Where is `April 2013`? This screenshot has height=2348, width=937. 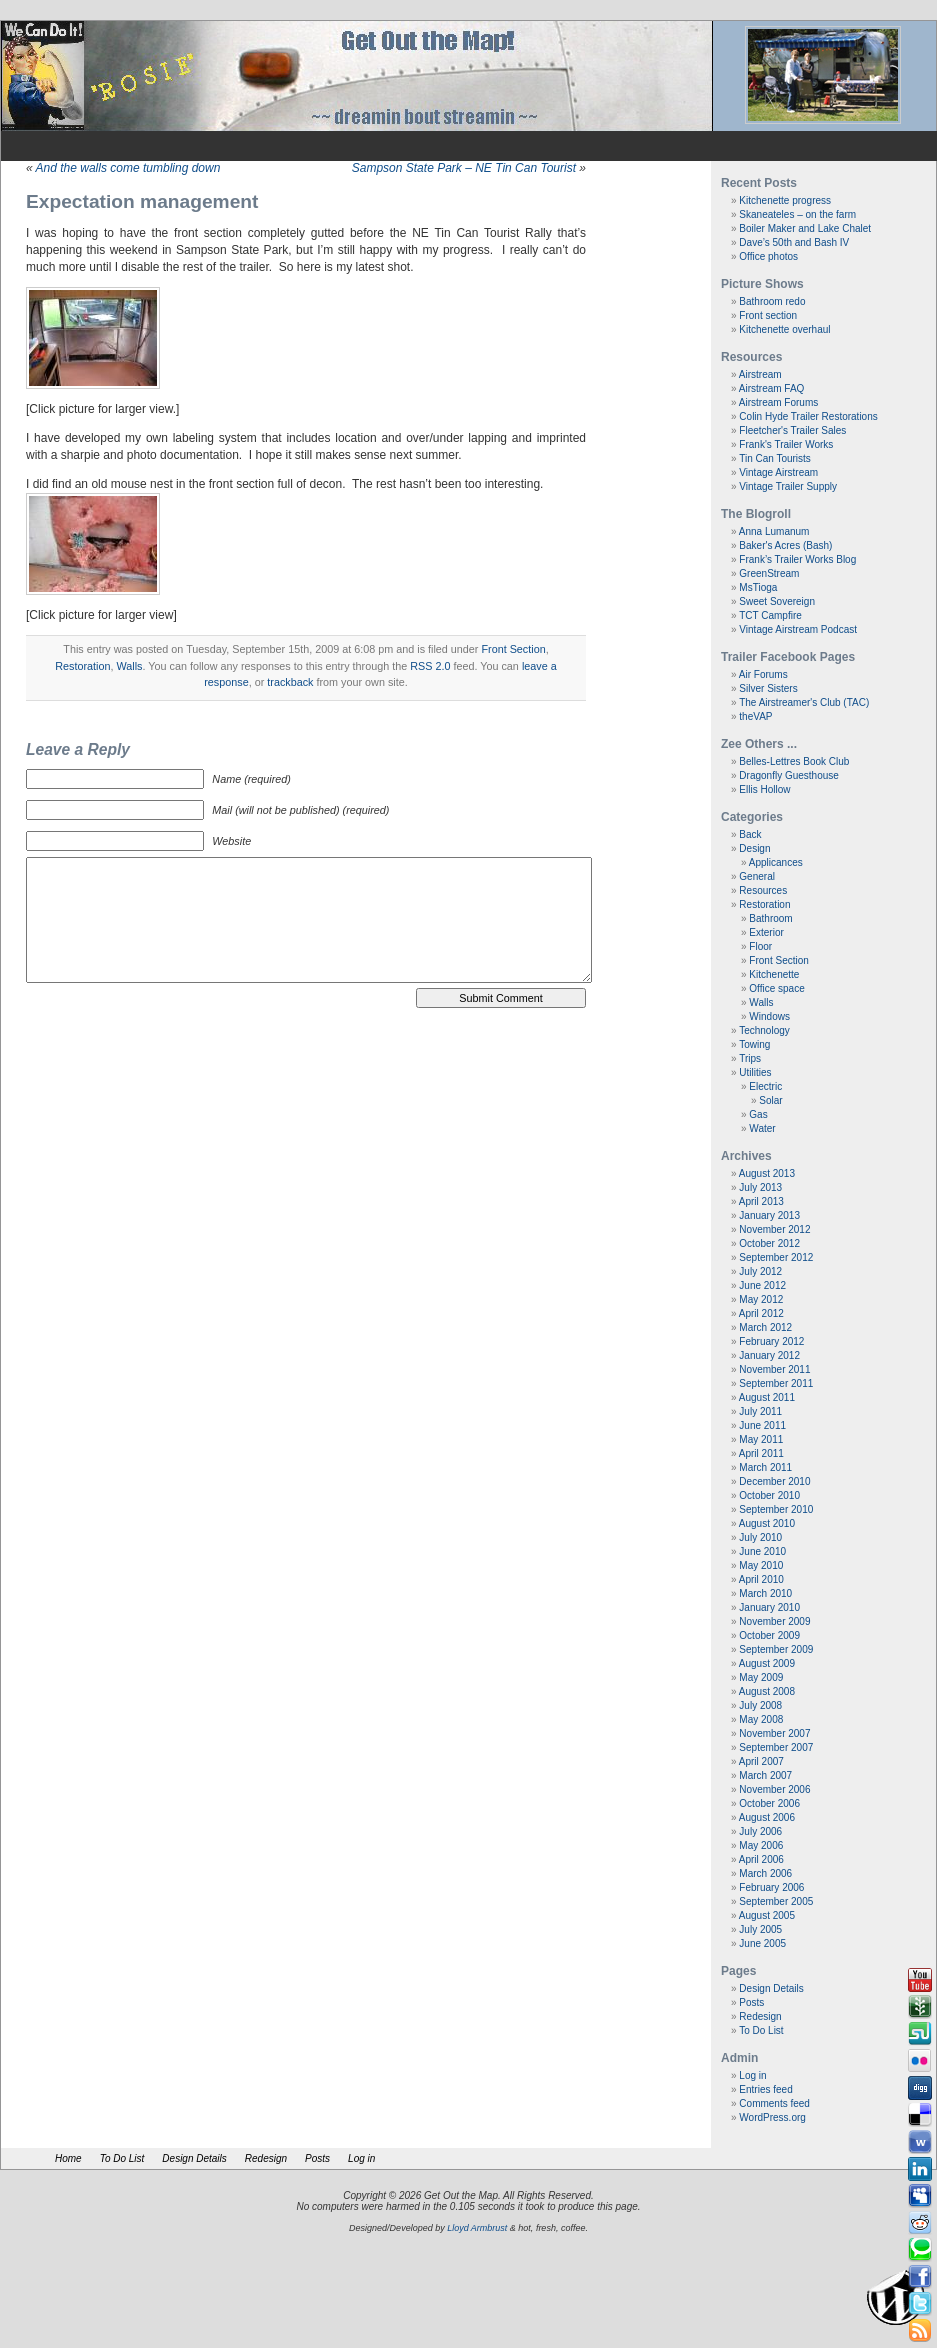 April 2013 is located at coordinates (761, 1201).